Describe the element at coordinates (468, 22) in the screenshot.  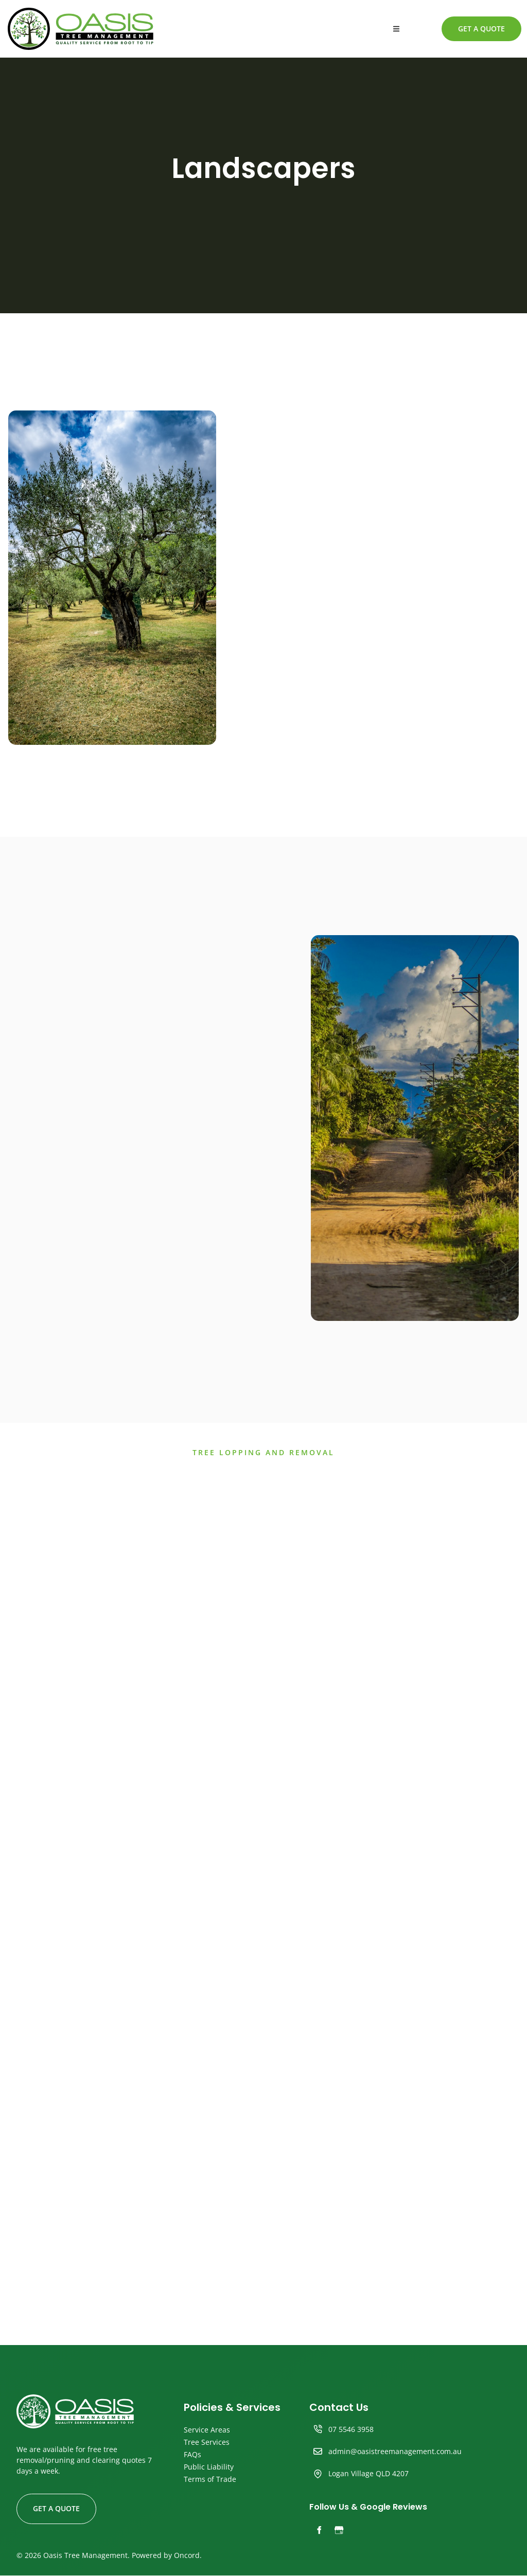
I see `GET A QUOTE` at that location.